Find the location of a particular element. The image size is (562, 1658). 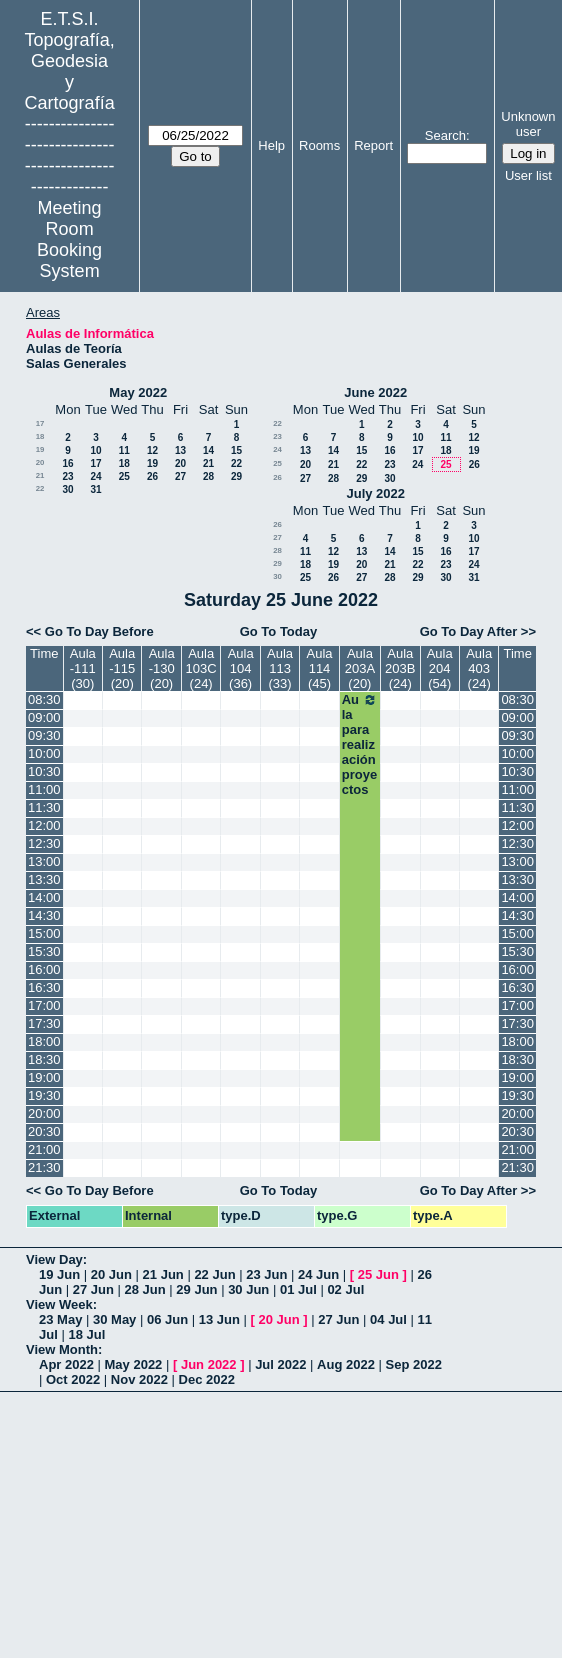

Aula 114 (45) is located at coordinates (320, 668).